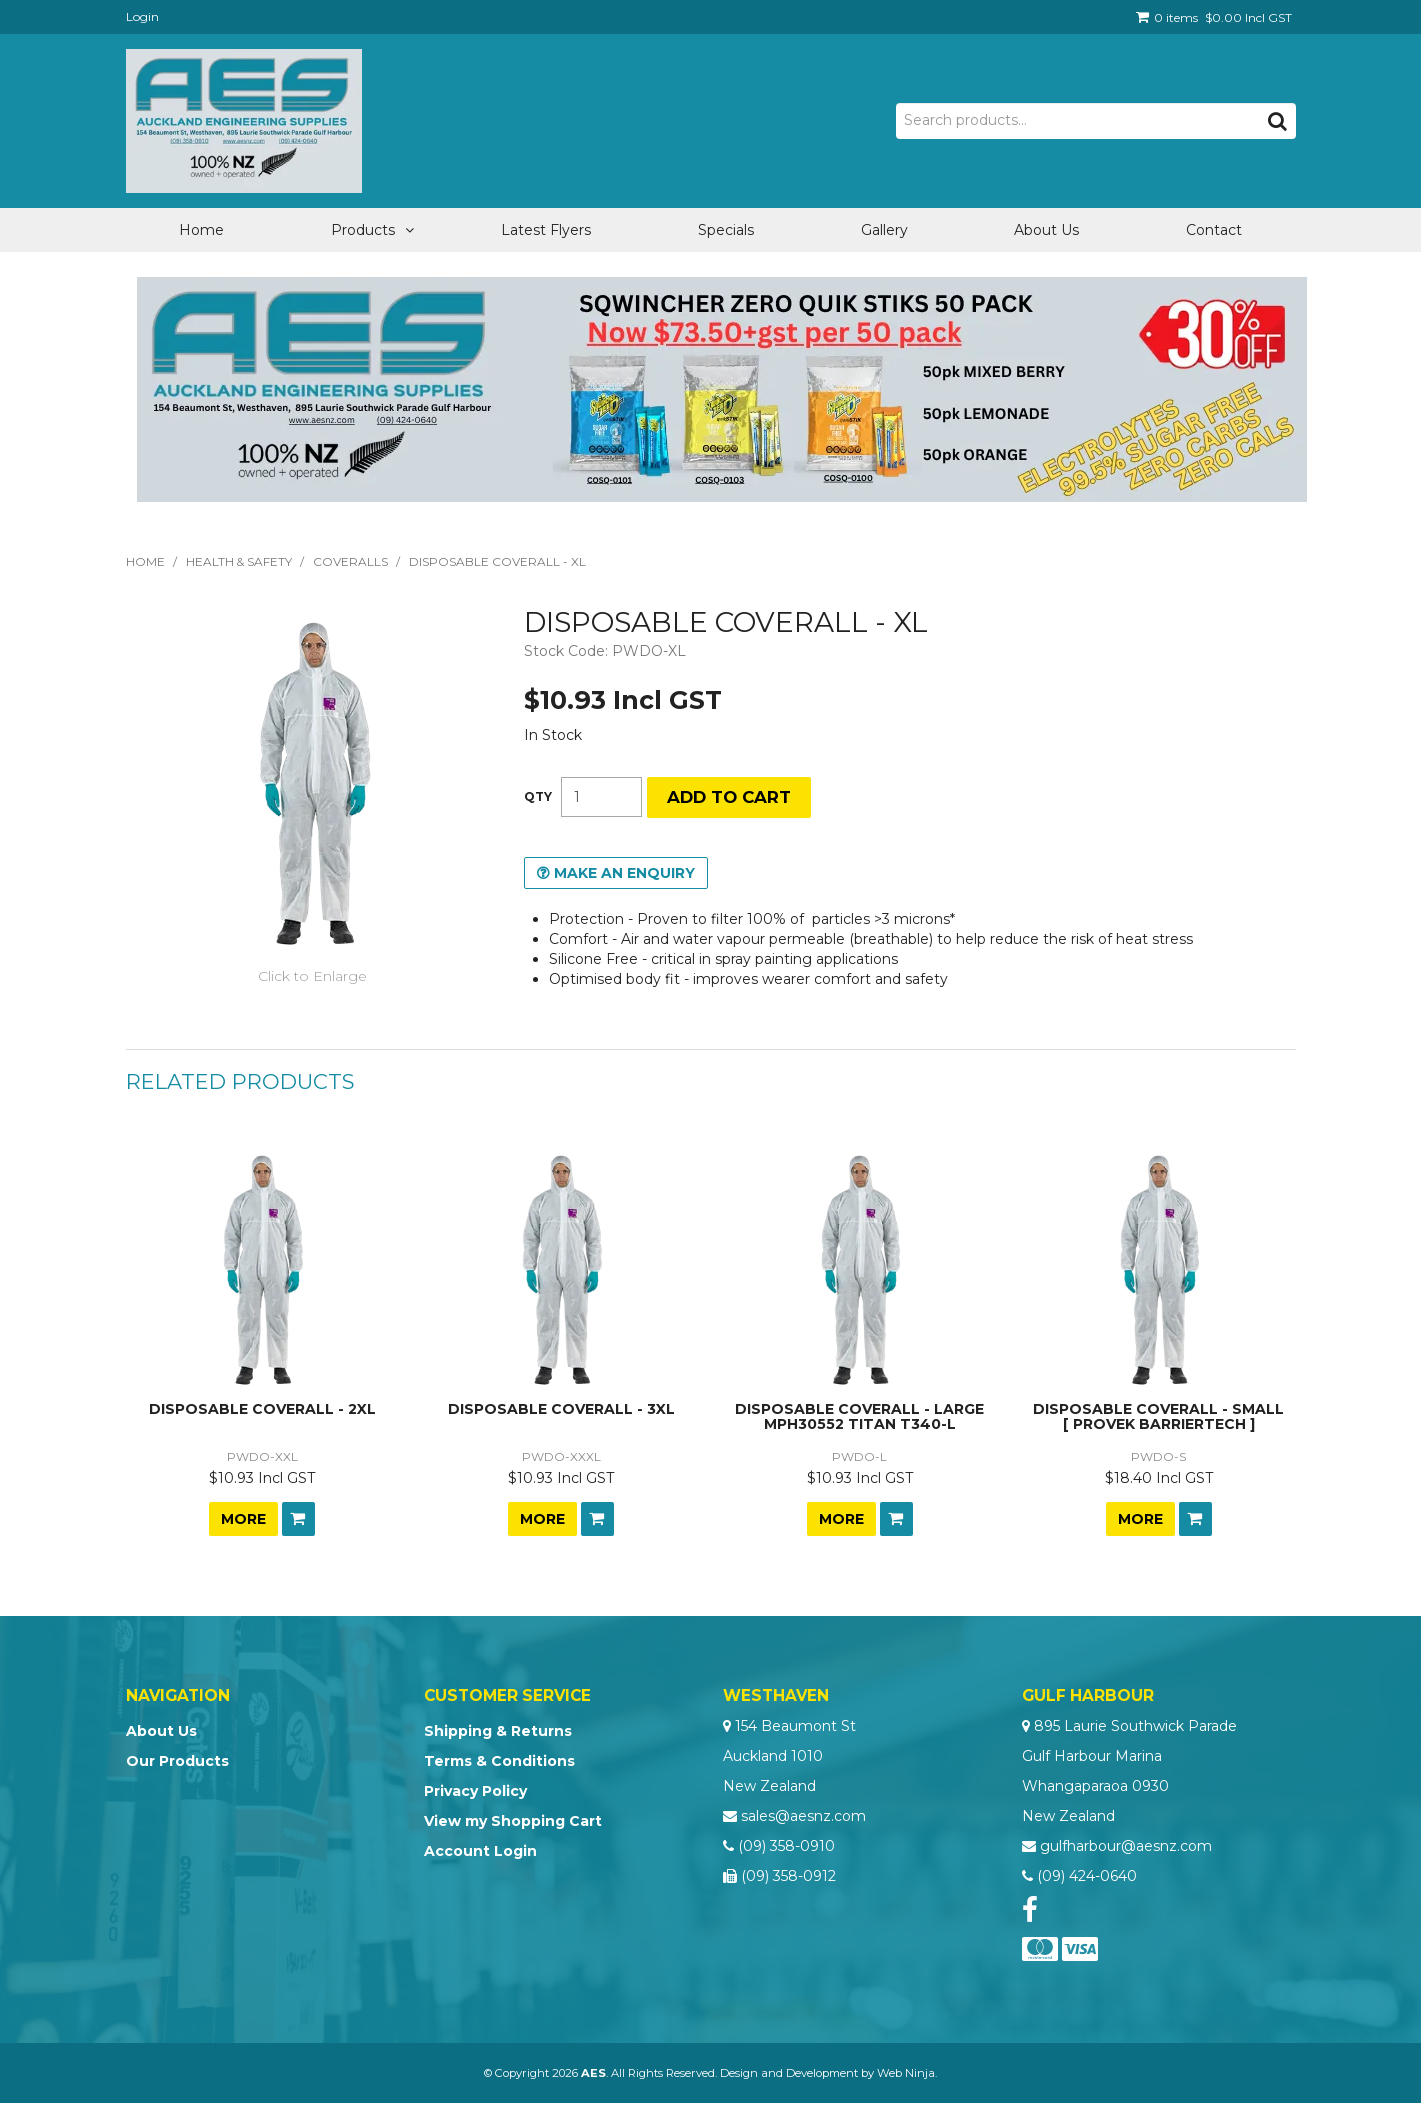  What do you see at coordinates (1087, 1876) in the screenshot?
I see `(09) 424-0640` at bounding box center [1087, 1876].